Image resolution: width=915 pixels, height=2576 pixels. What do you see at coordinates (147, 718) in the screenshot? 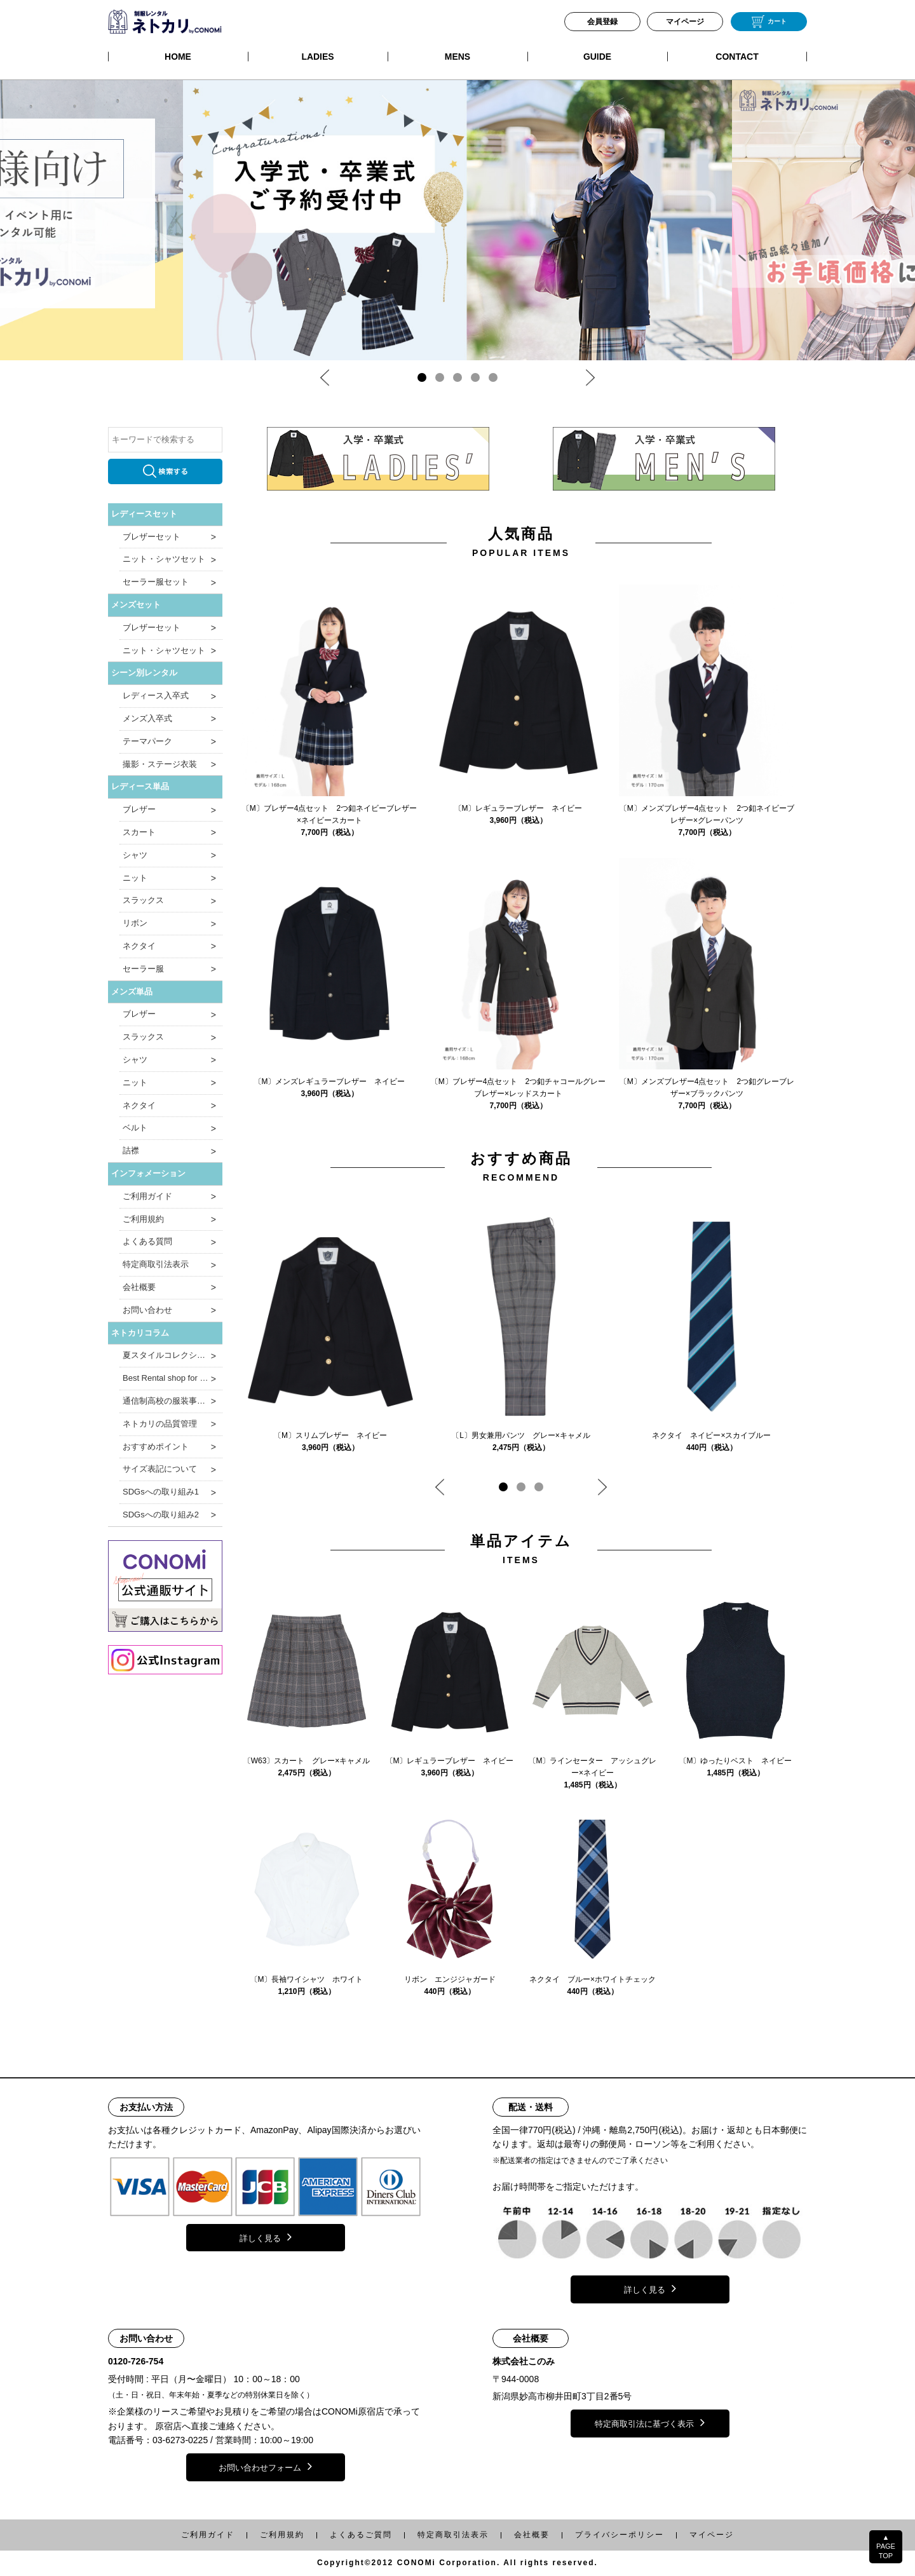
I see `メンズ入卒式` at bounding box center [147, 718].